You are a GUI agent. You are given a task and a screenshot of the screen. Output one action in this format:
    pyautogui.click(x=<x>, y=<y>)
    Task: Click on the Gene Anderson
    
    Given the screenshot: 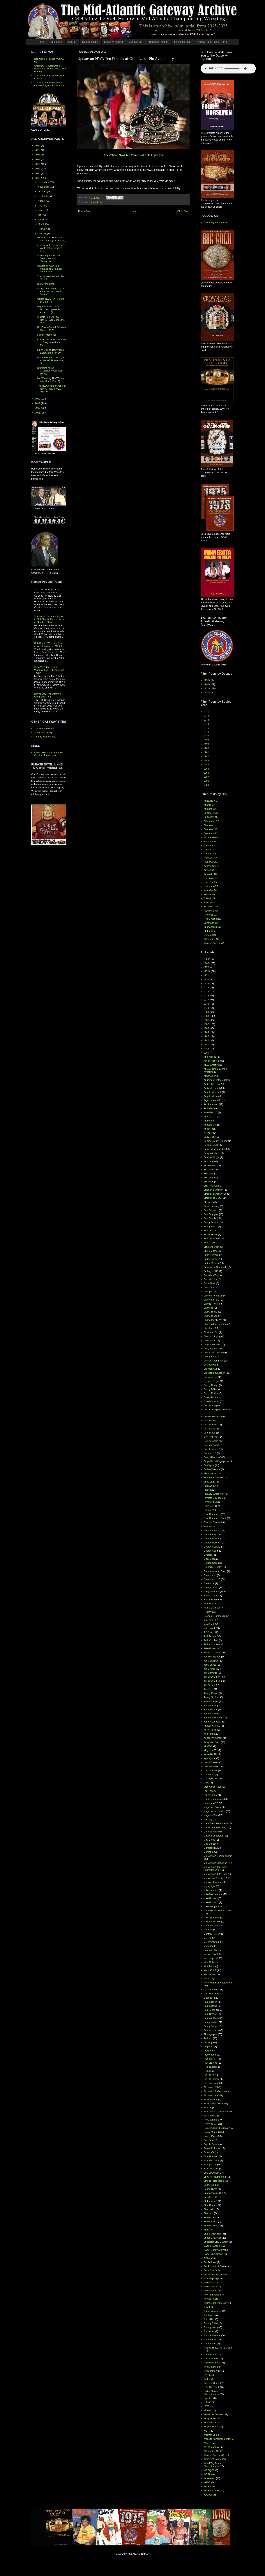 What is the action you would take?
    pyautogui.click(x=212, y=1530)
    